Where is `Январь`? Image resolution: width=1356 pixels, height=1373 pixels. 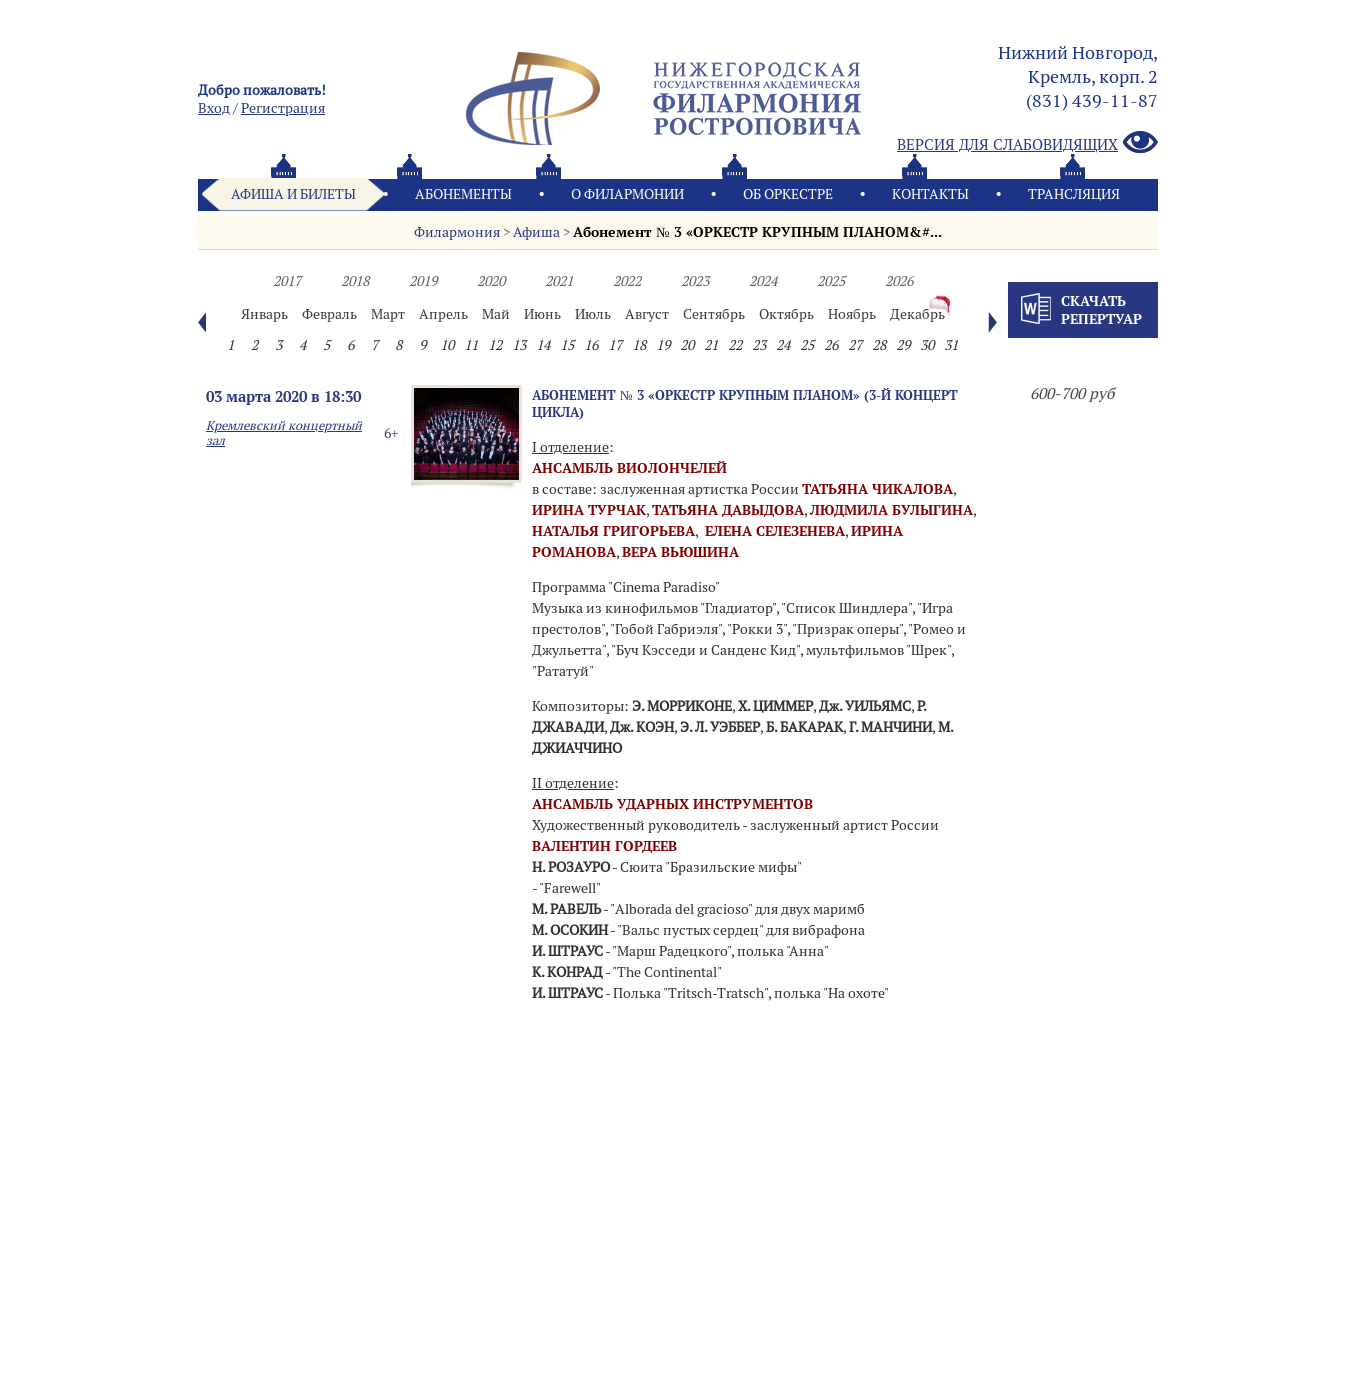 Январь is located at coordinates (264, 314).